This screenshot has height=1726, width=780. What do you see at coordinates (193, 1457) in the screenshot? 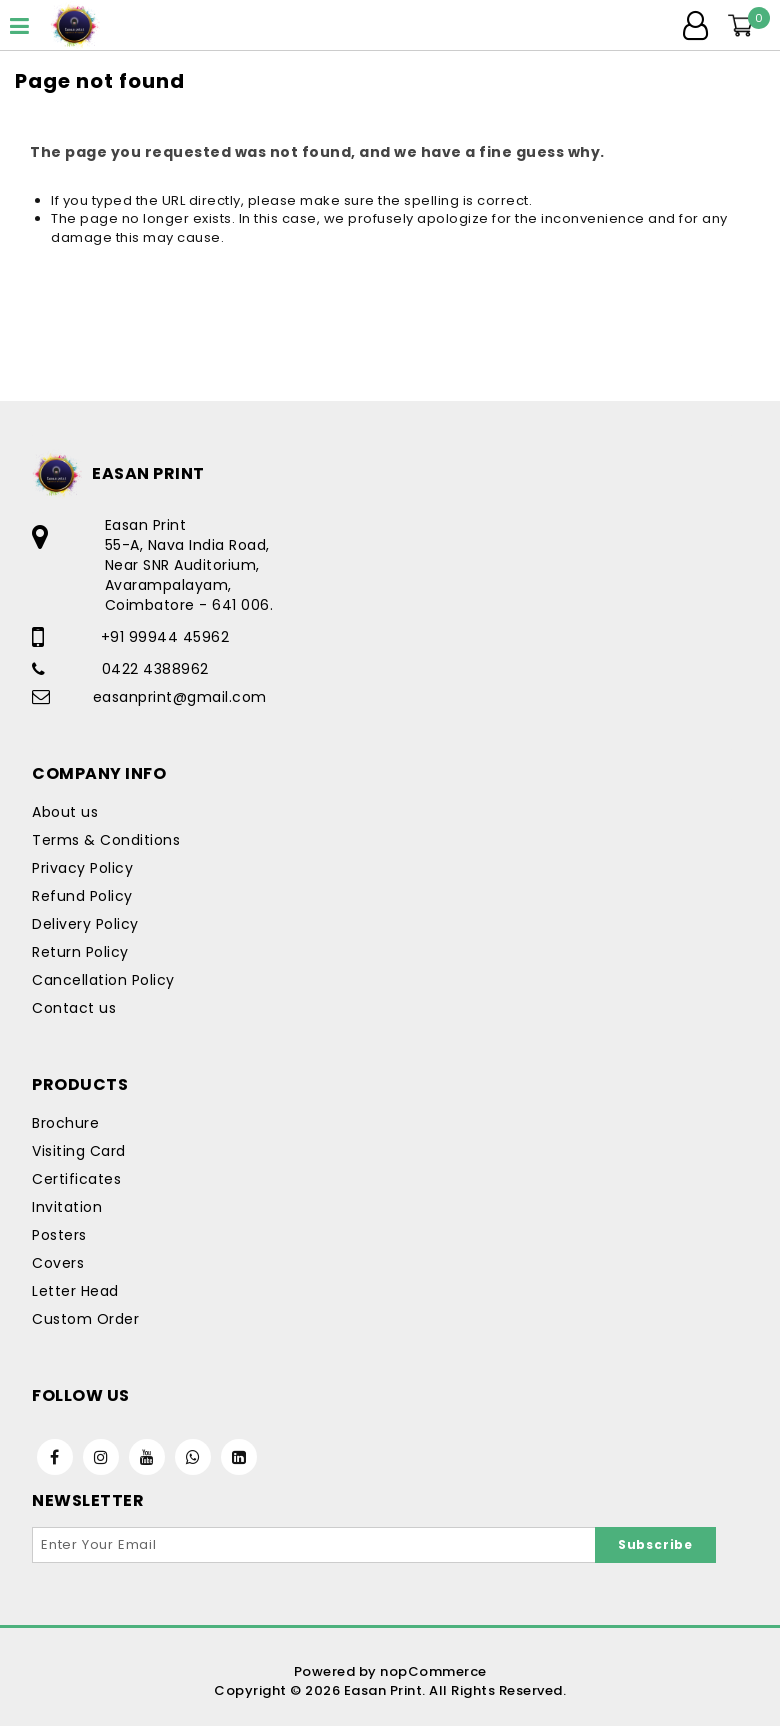
I see `[WhatsApp]` at bounding box center [193, 1457].